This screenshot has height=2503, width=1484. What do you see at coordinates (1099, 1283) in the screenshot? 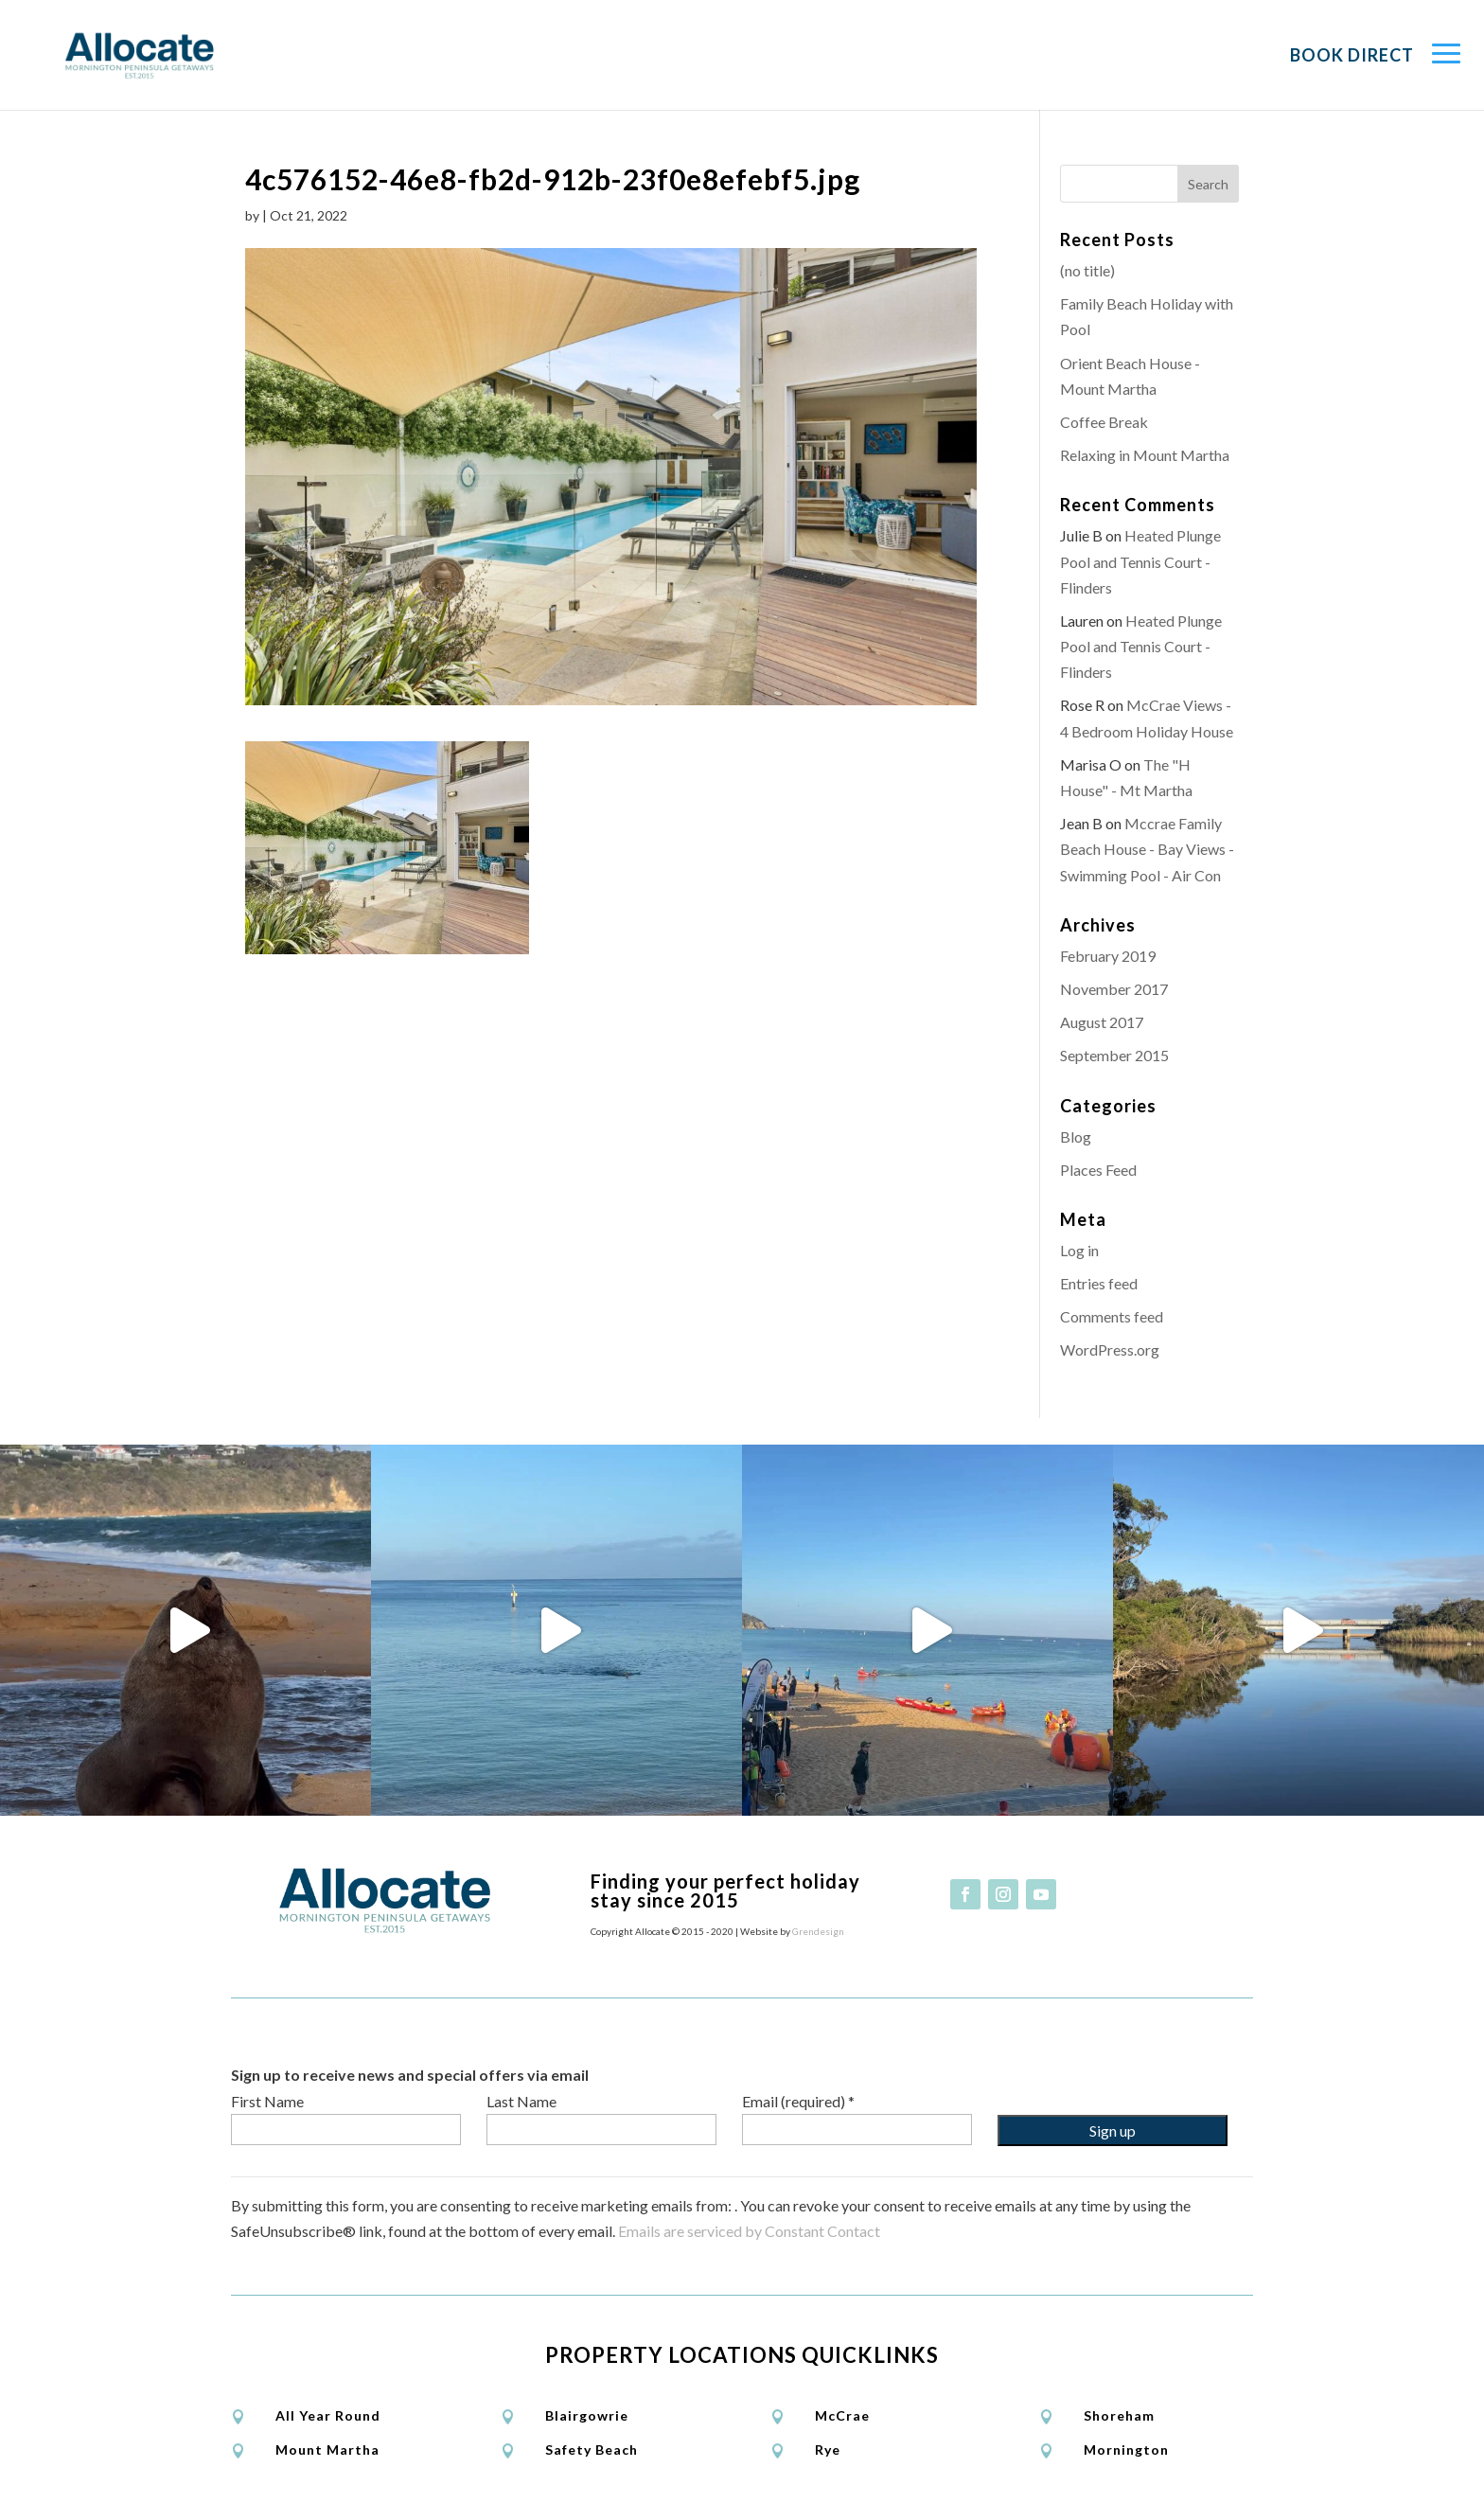
I see `Entries feed` at bounding box center [1099, 1283].